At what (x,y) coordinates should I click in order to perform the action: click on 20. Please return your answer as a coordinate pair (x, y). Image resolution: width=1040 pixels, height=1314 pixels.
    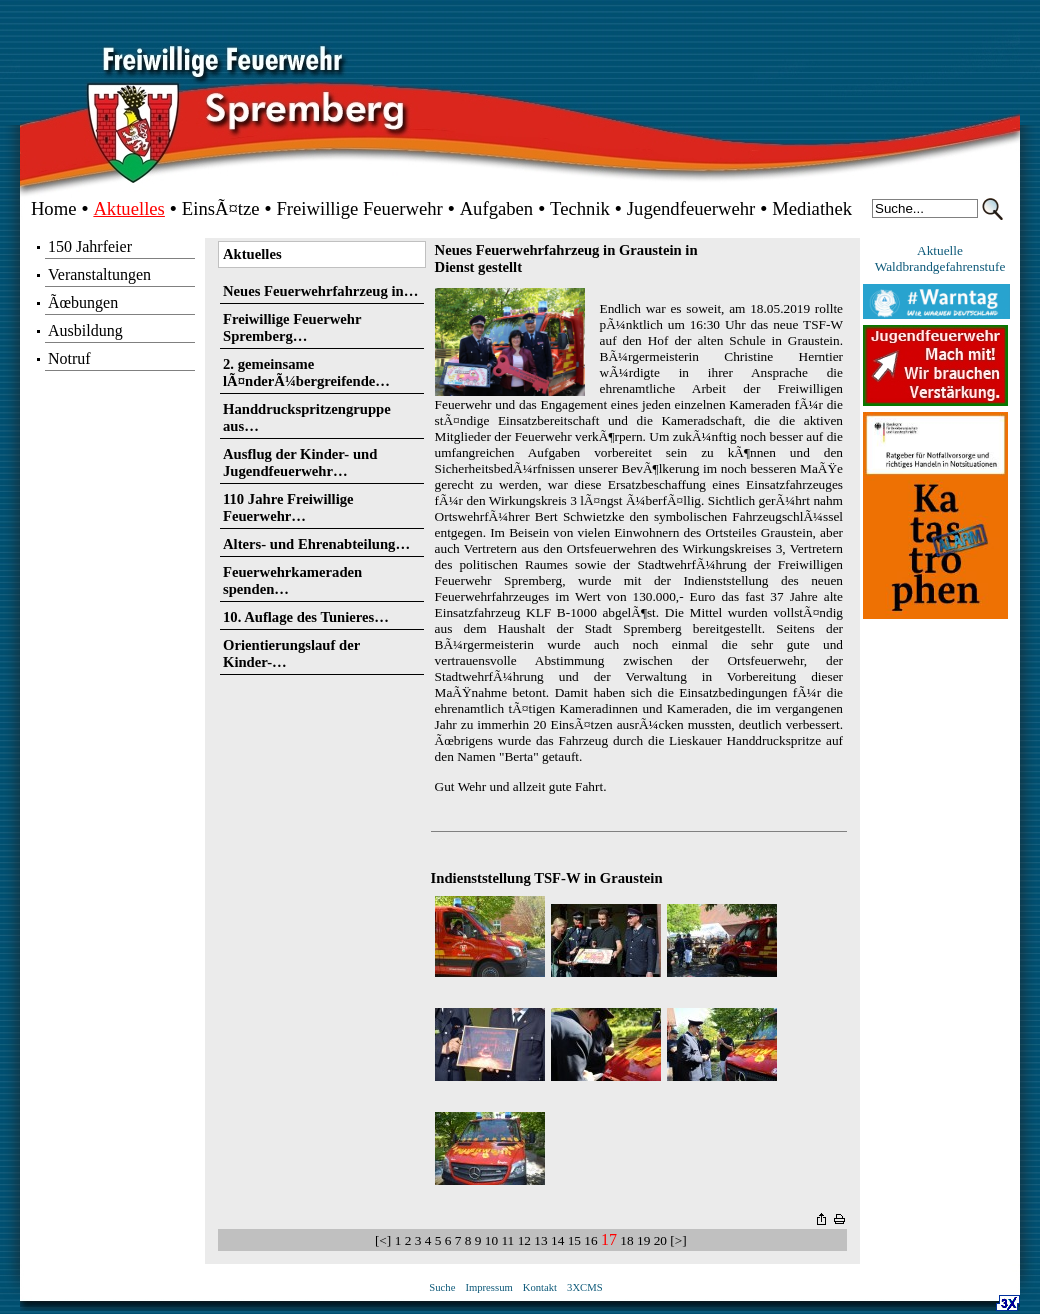
    Looking at the image, I should click on (660, 1240).